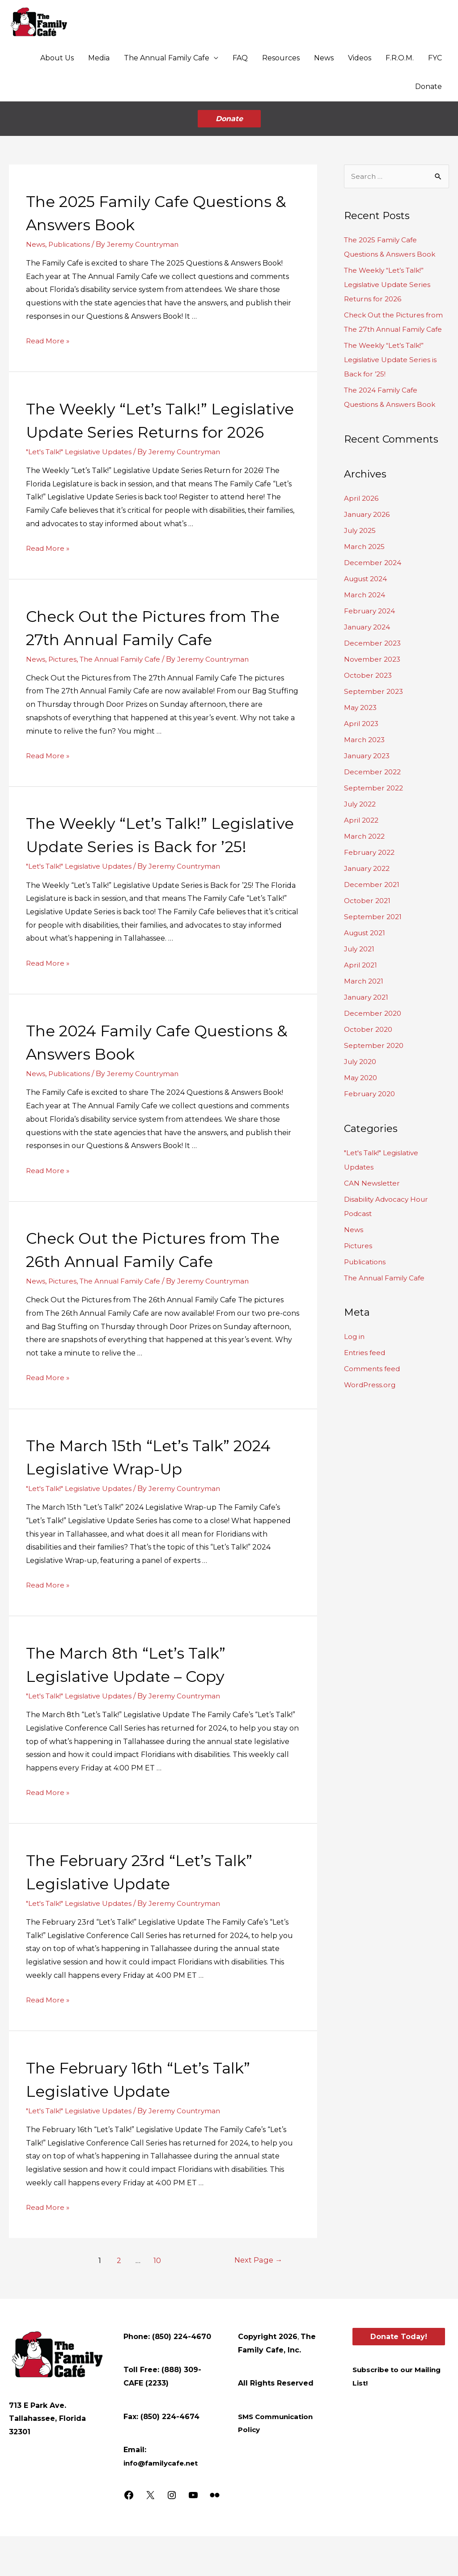  What do you see at coordinates (370, 1378) in the screenshot?
I see `WordPress.org` at bounding box center [370, 1378].